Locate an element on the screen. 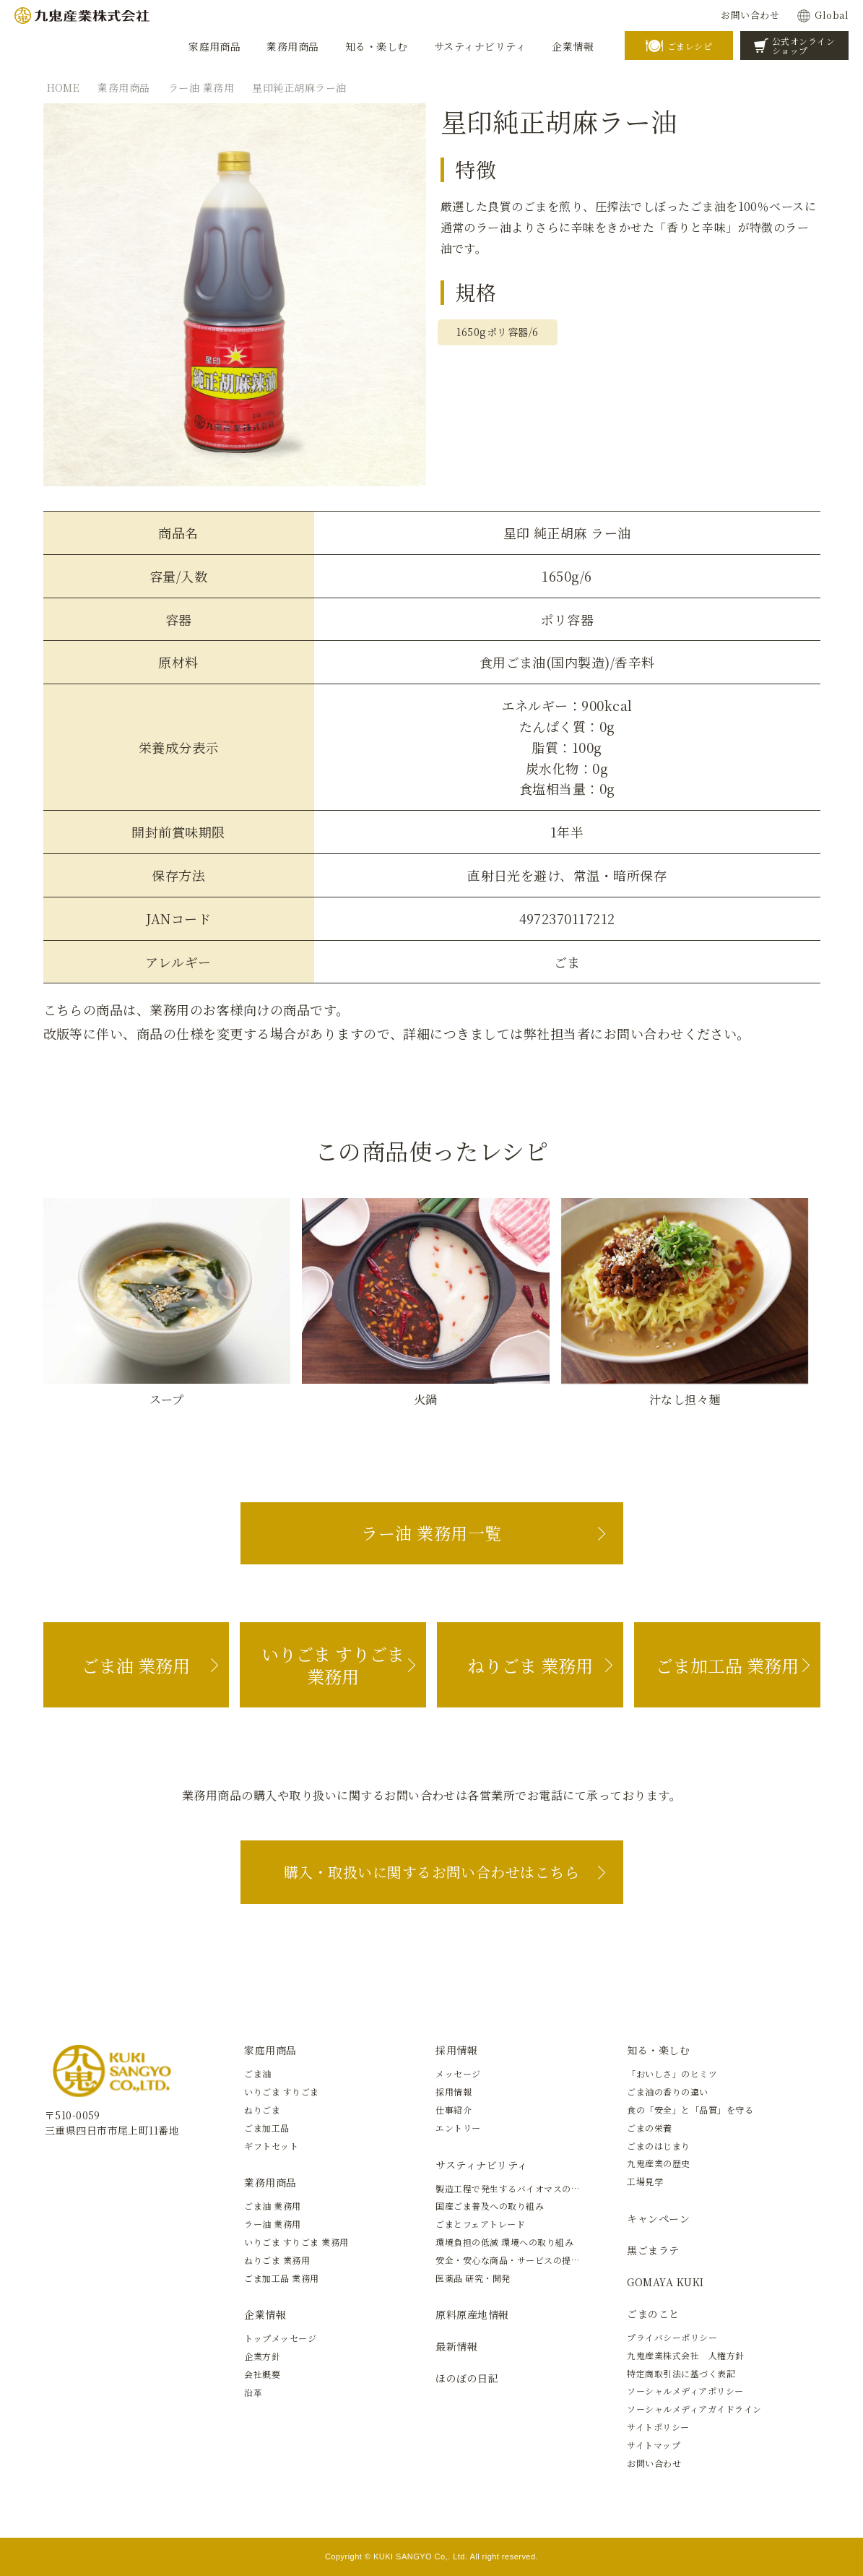 Image resolution: width=863 pixels, height=2576 pixels. ギフトセット is located at coordinates (271, 2146).